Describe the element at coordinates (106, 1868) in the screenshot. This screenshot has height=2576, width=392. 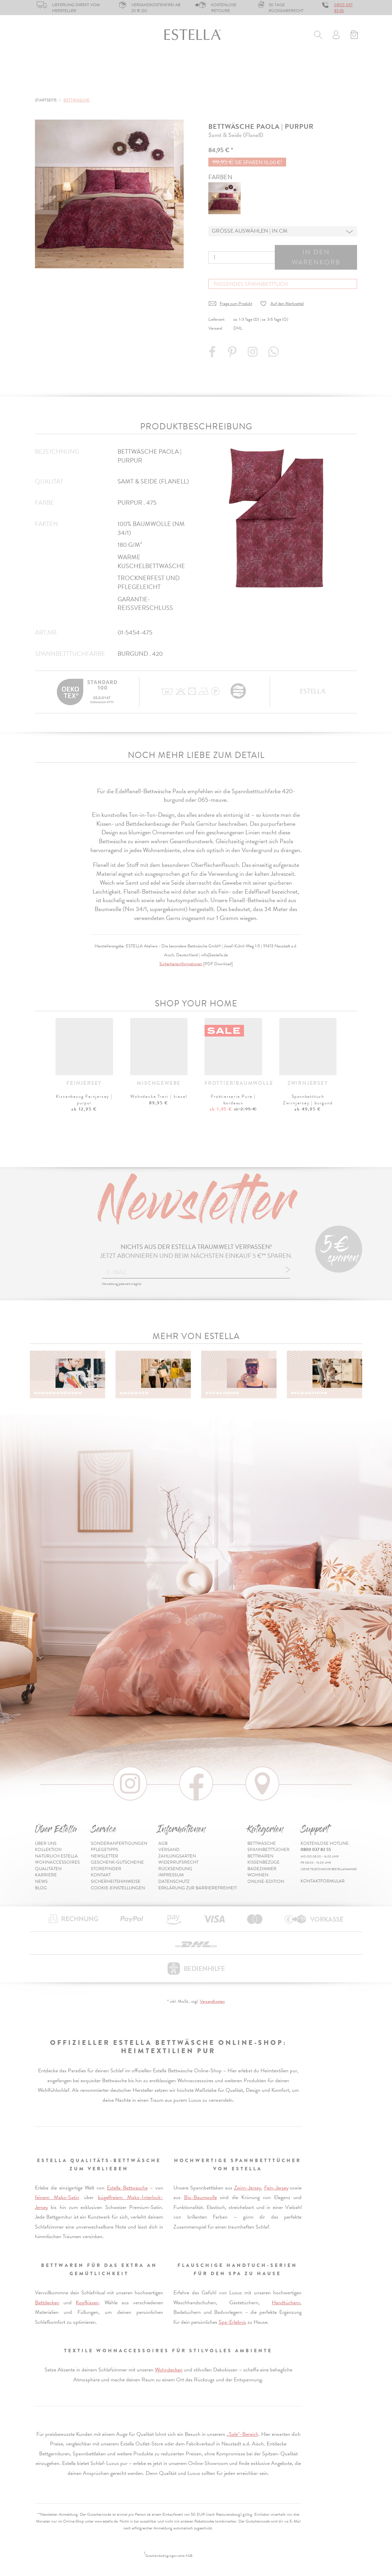
I see `Storefinder` at that location.